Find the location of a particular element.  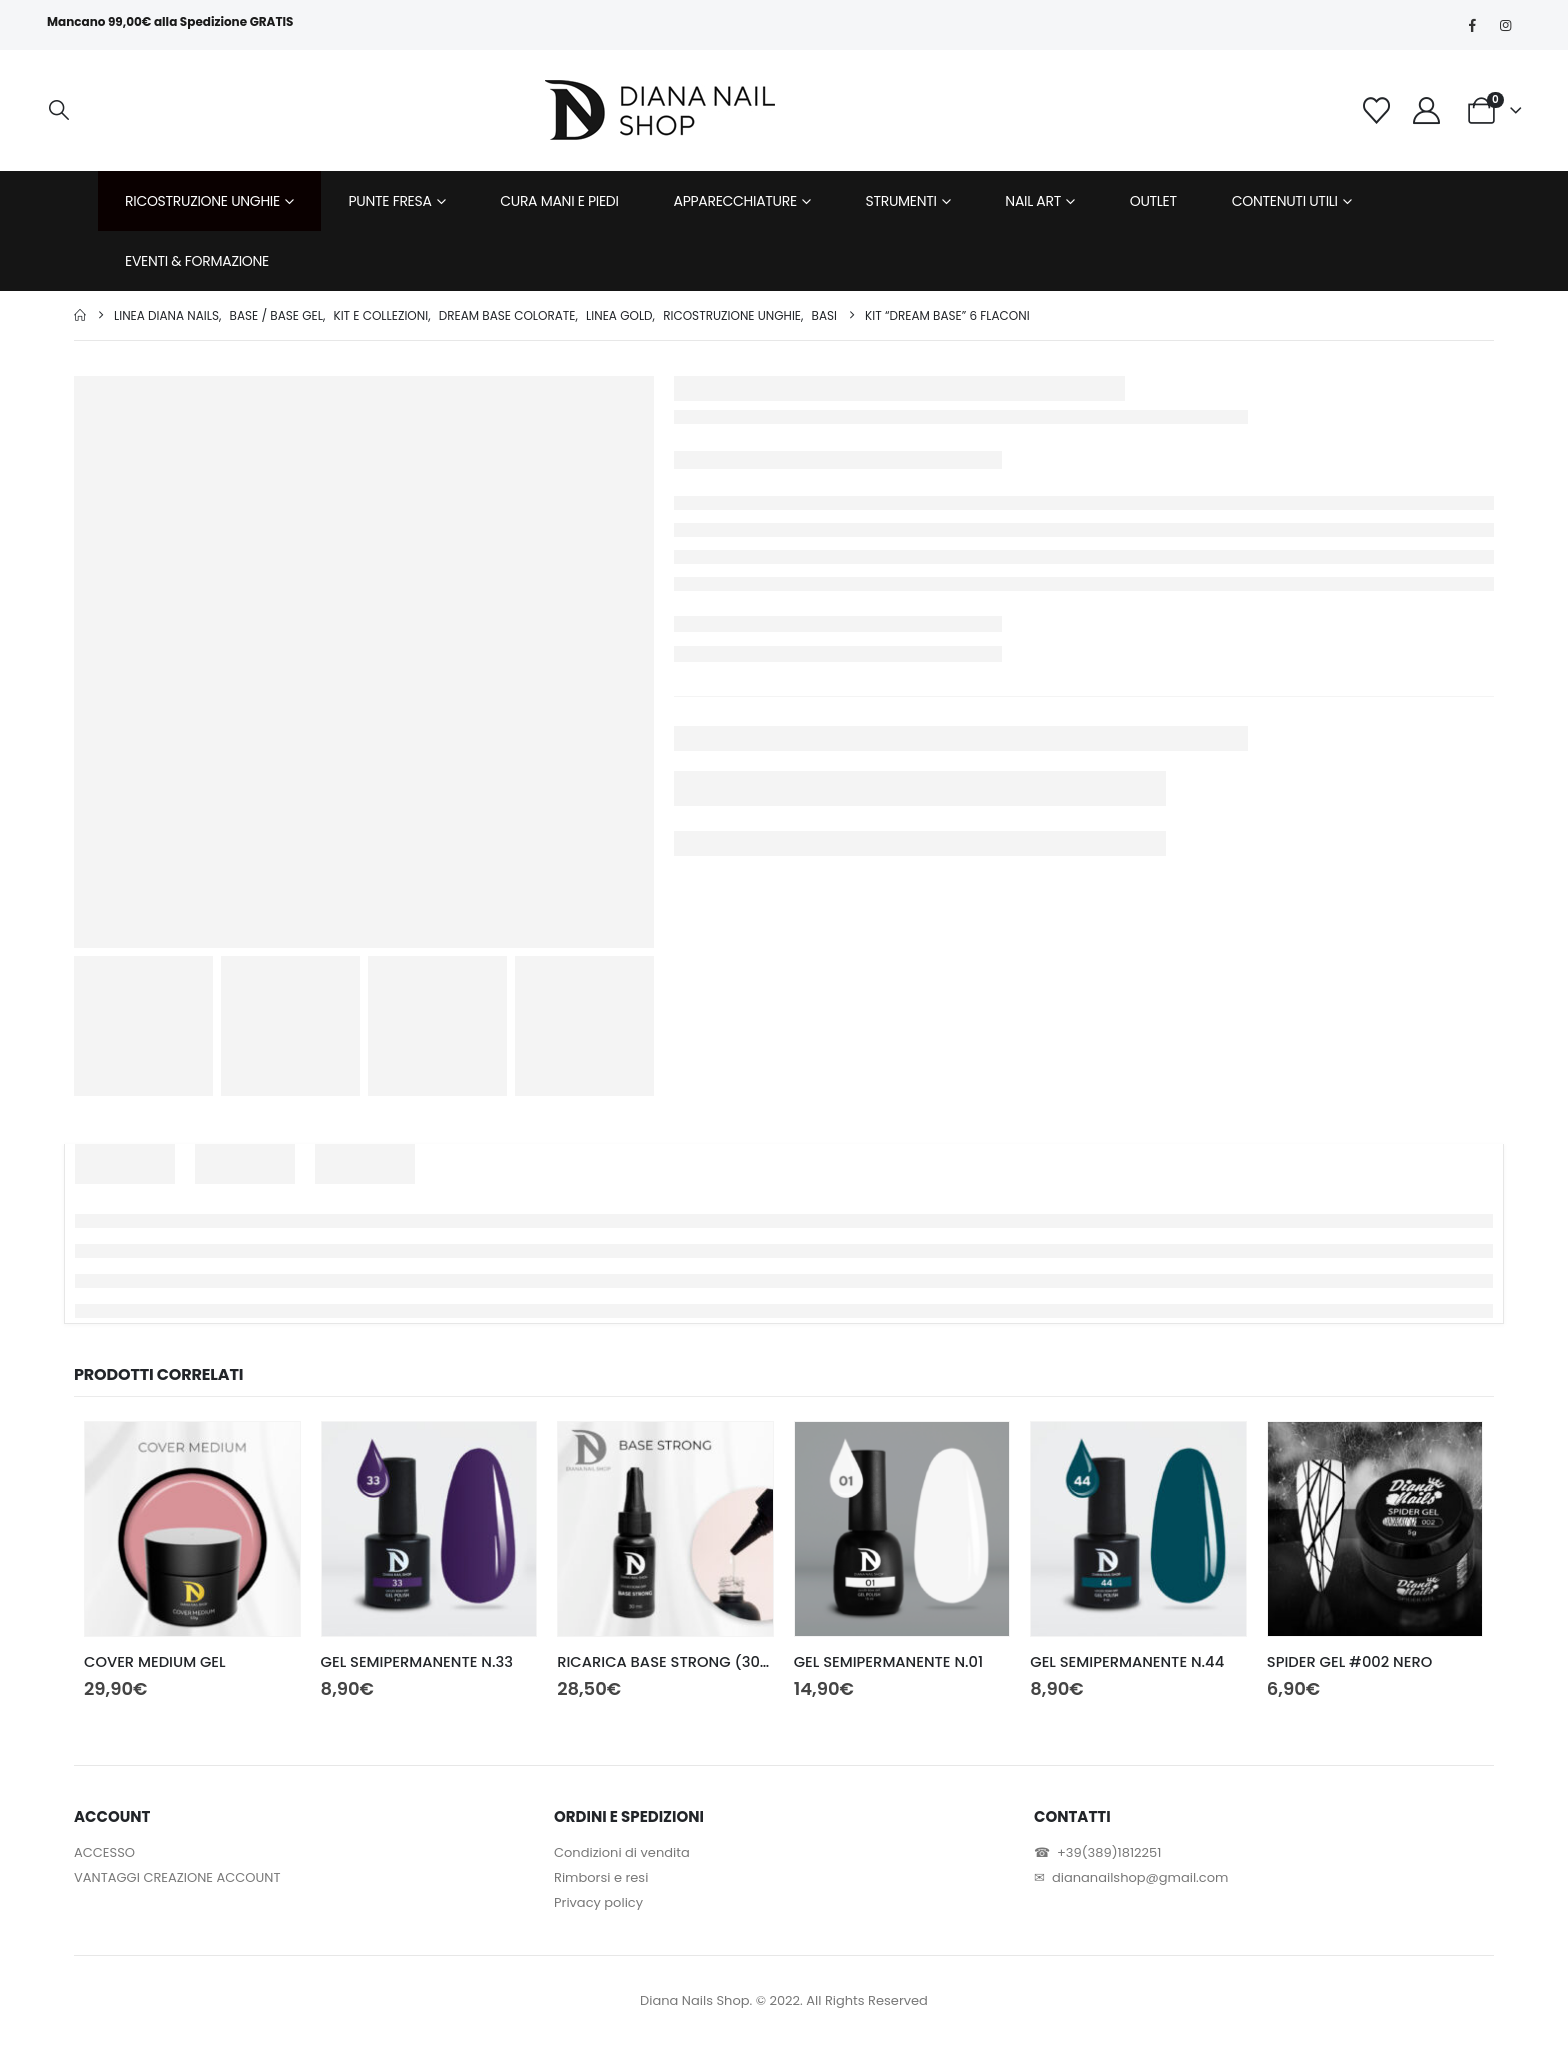

VANTAGGI CREAZIONE ACCOUNT is located at coordinates (177, 1877).